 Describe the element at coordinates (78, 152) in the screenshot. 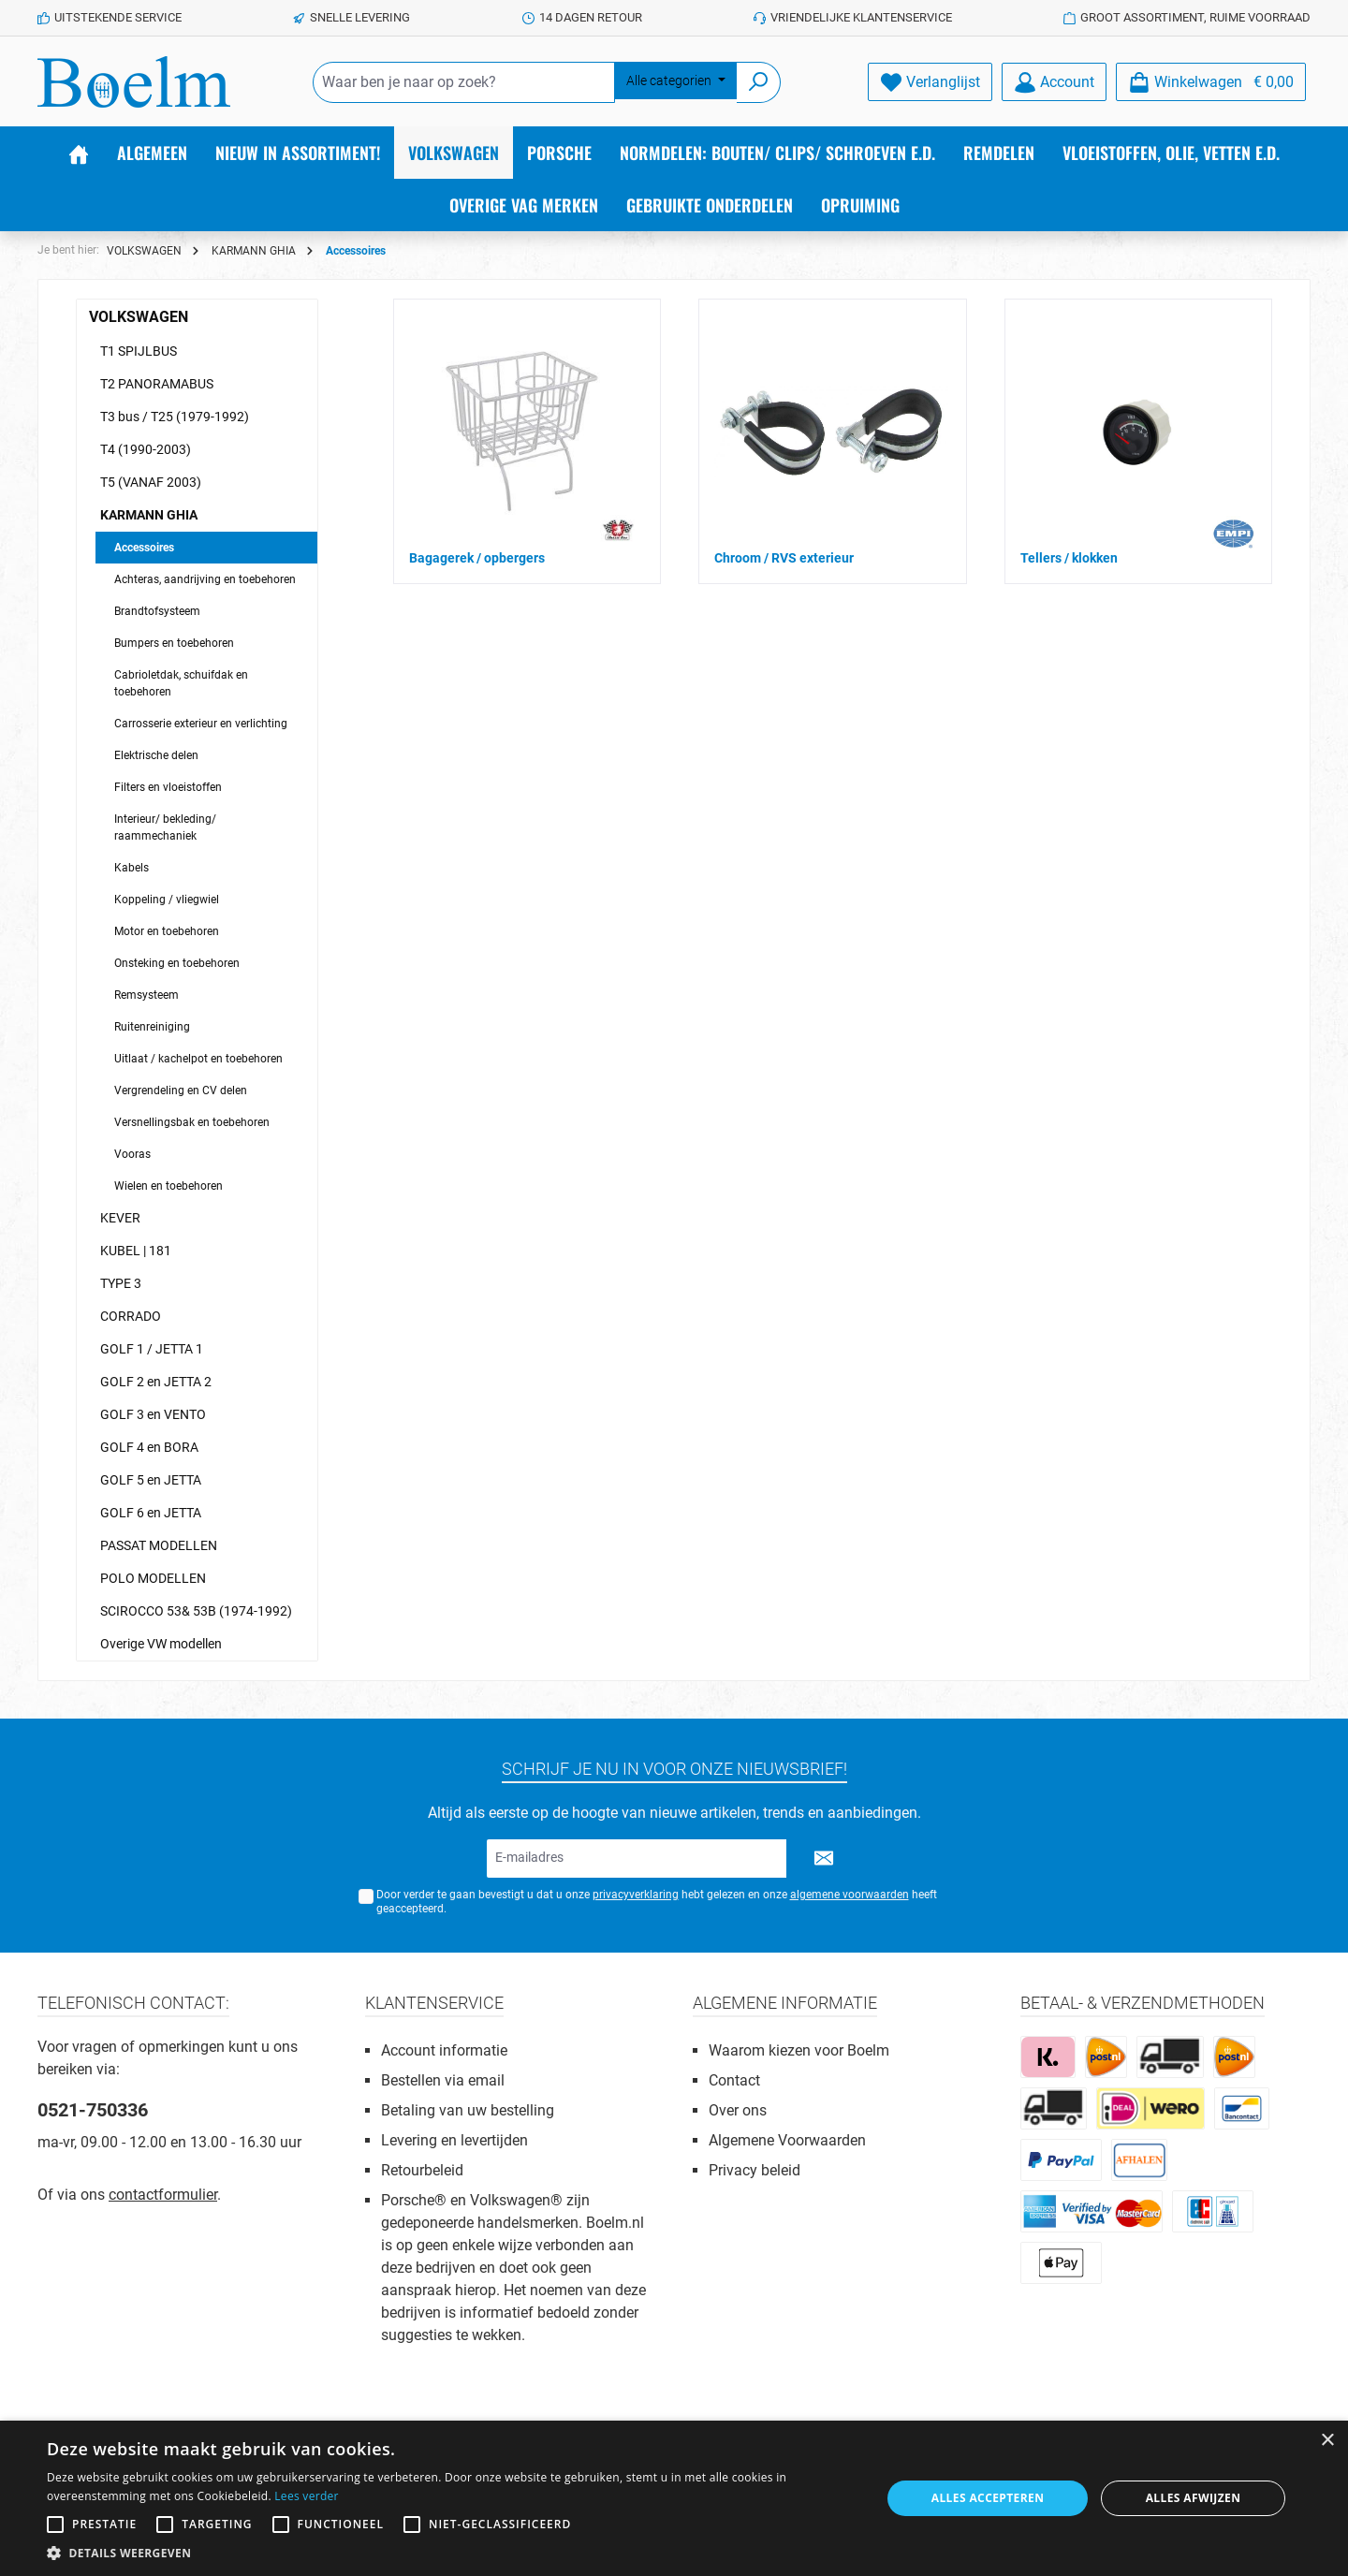

I see `[Home]` at that location.